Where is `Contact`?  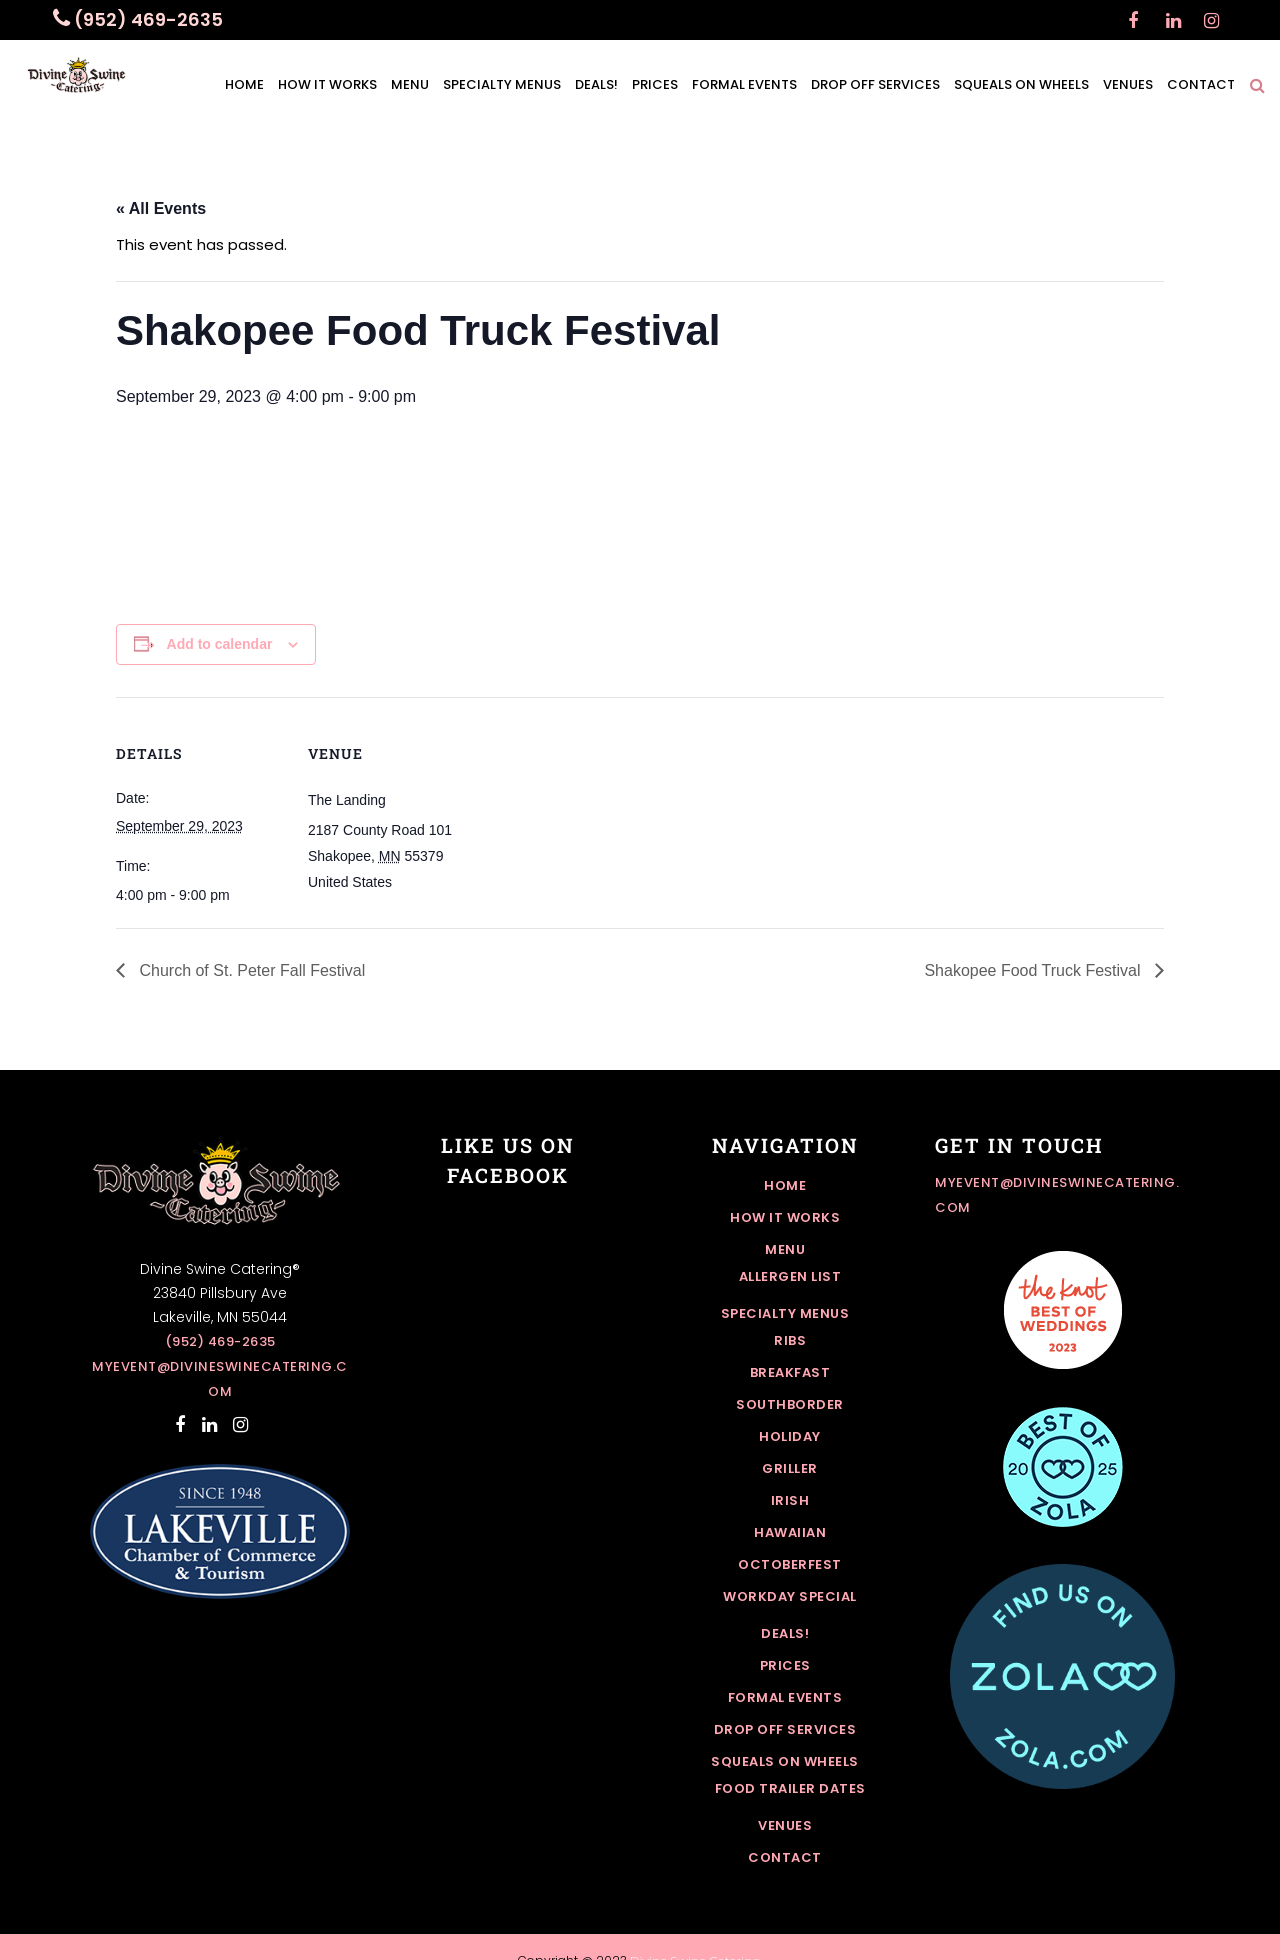
Contact is located at coordinates (785, 1857).